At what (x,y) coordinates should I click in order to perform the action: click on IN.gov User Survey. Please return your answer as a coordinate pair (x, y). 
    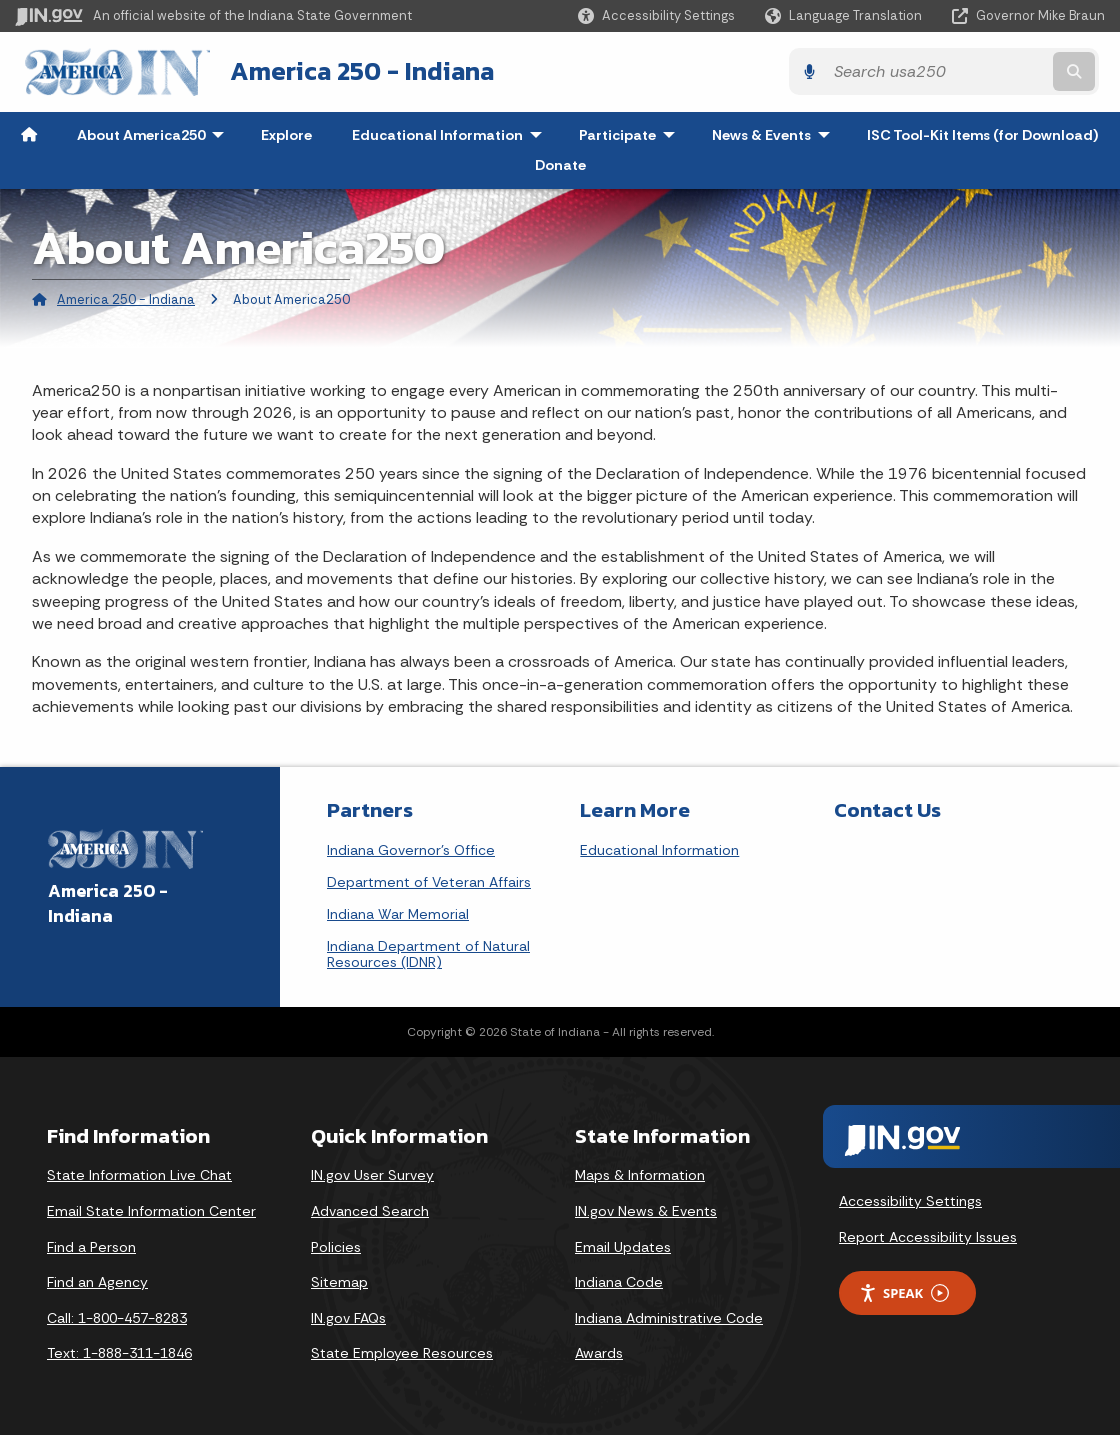
    Looking at the image, I should click on (372, 1175).